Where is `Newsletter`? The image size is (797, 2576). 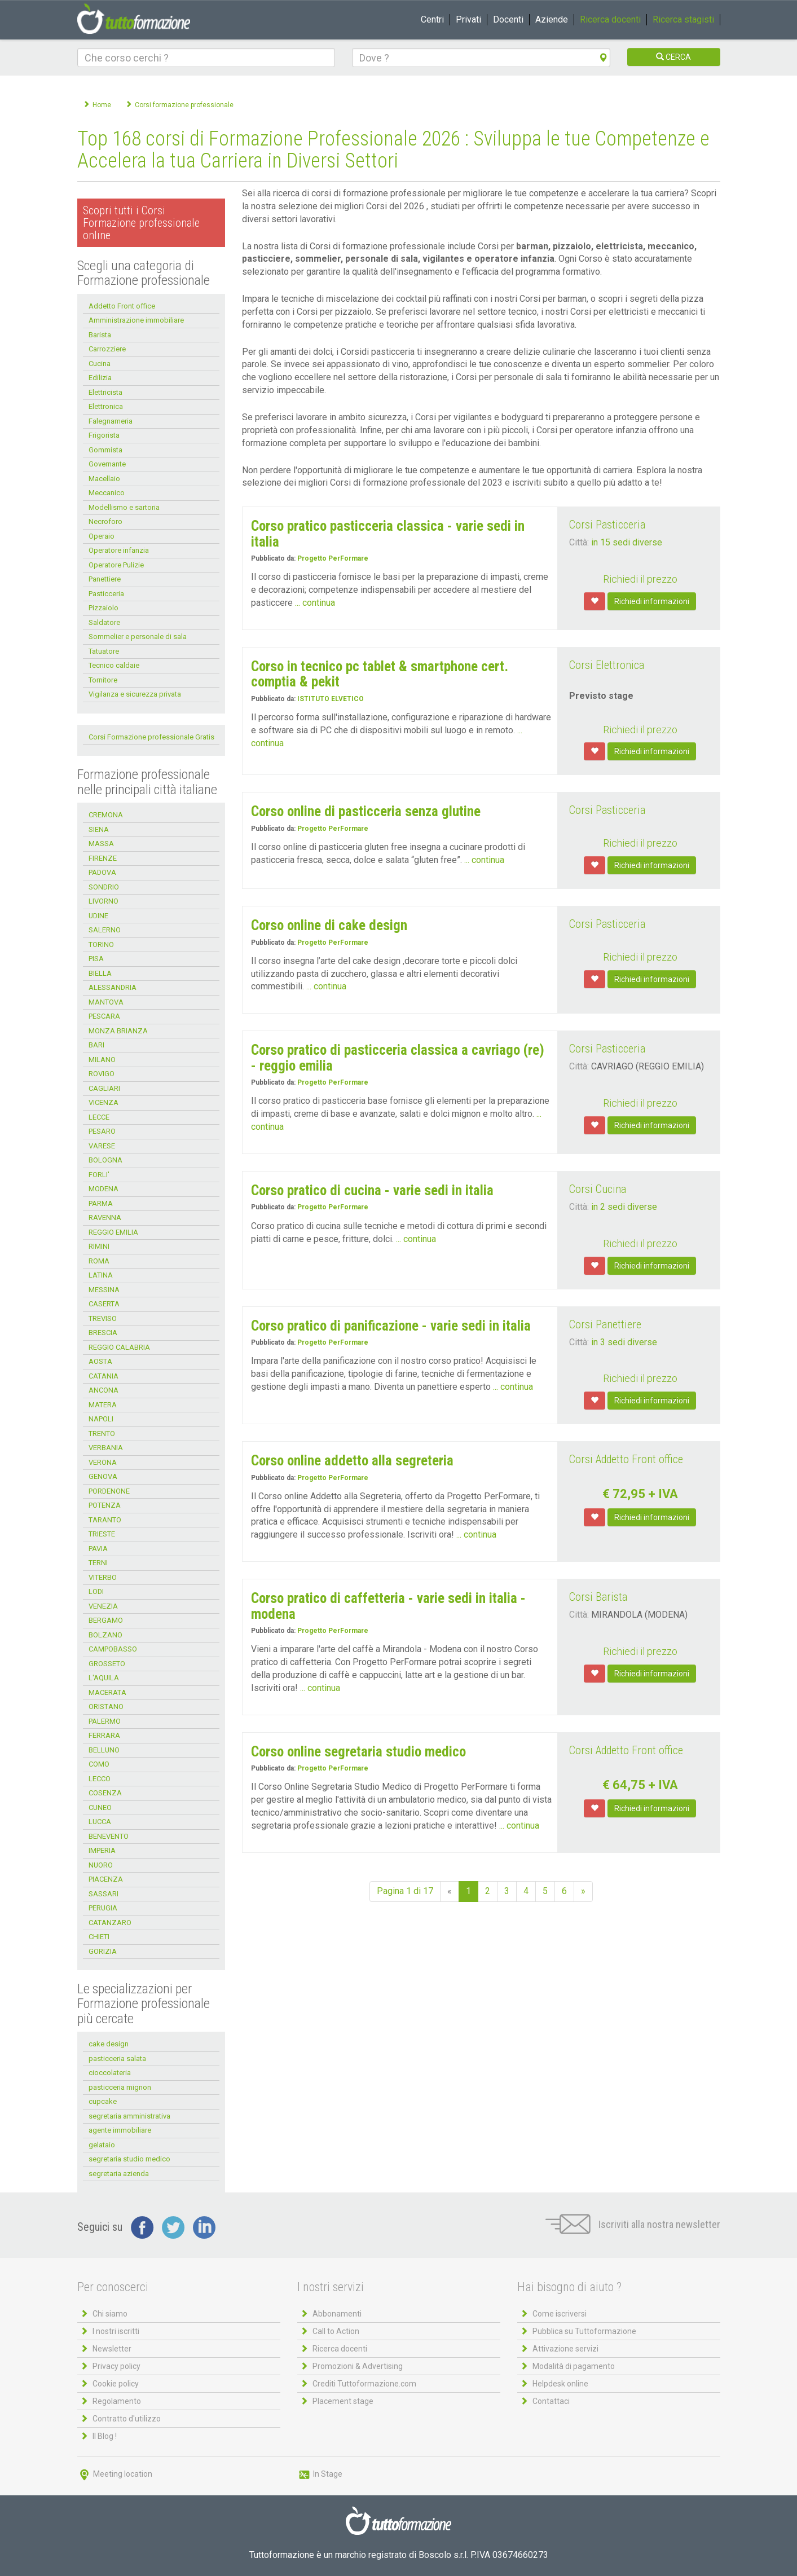
Newsletter is located at coordinates (112, 2348).